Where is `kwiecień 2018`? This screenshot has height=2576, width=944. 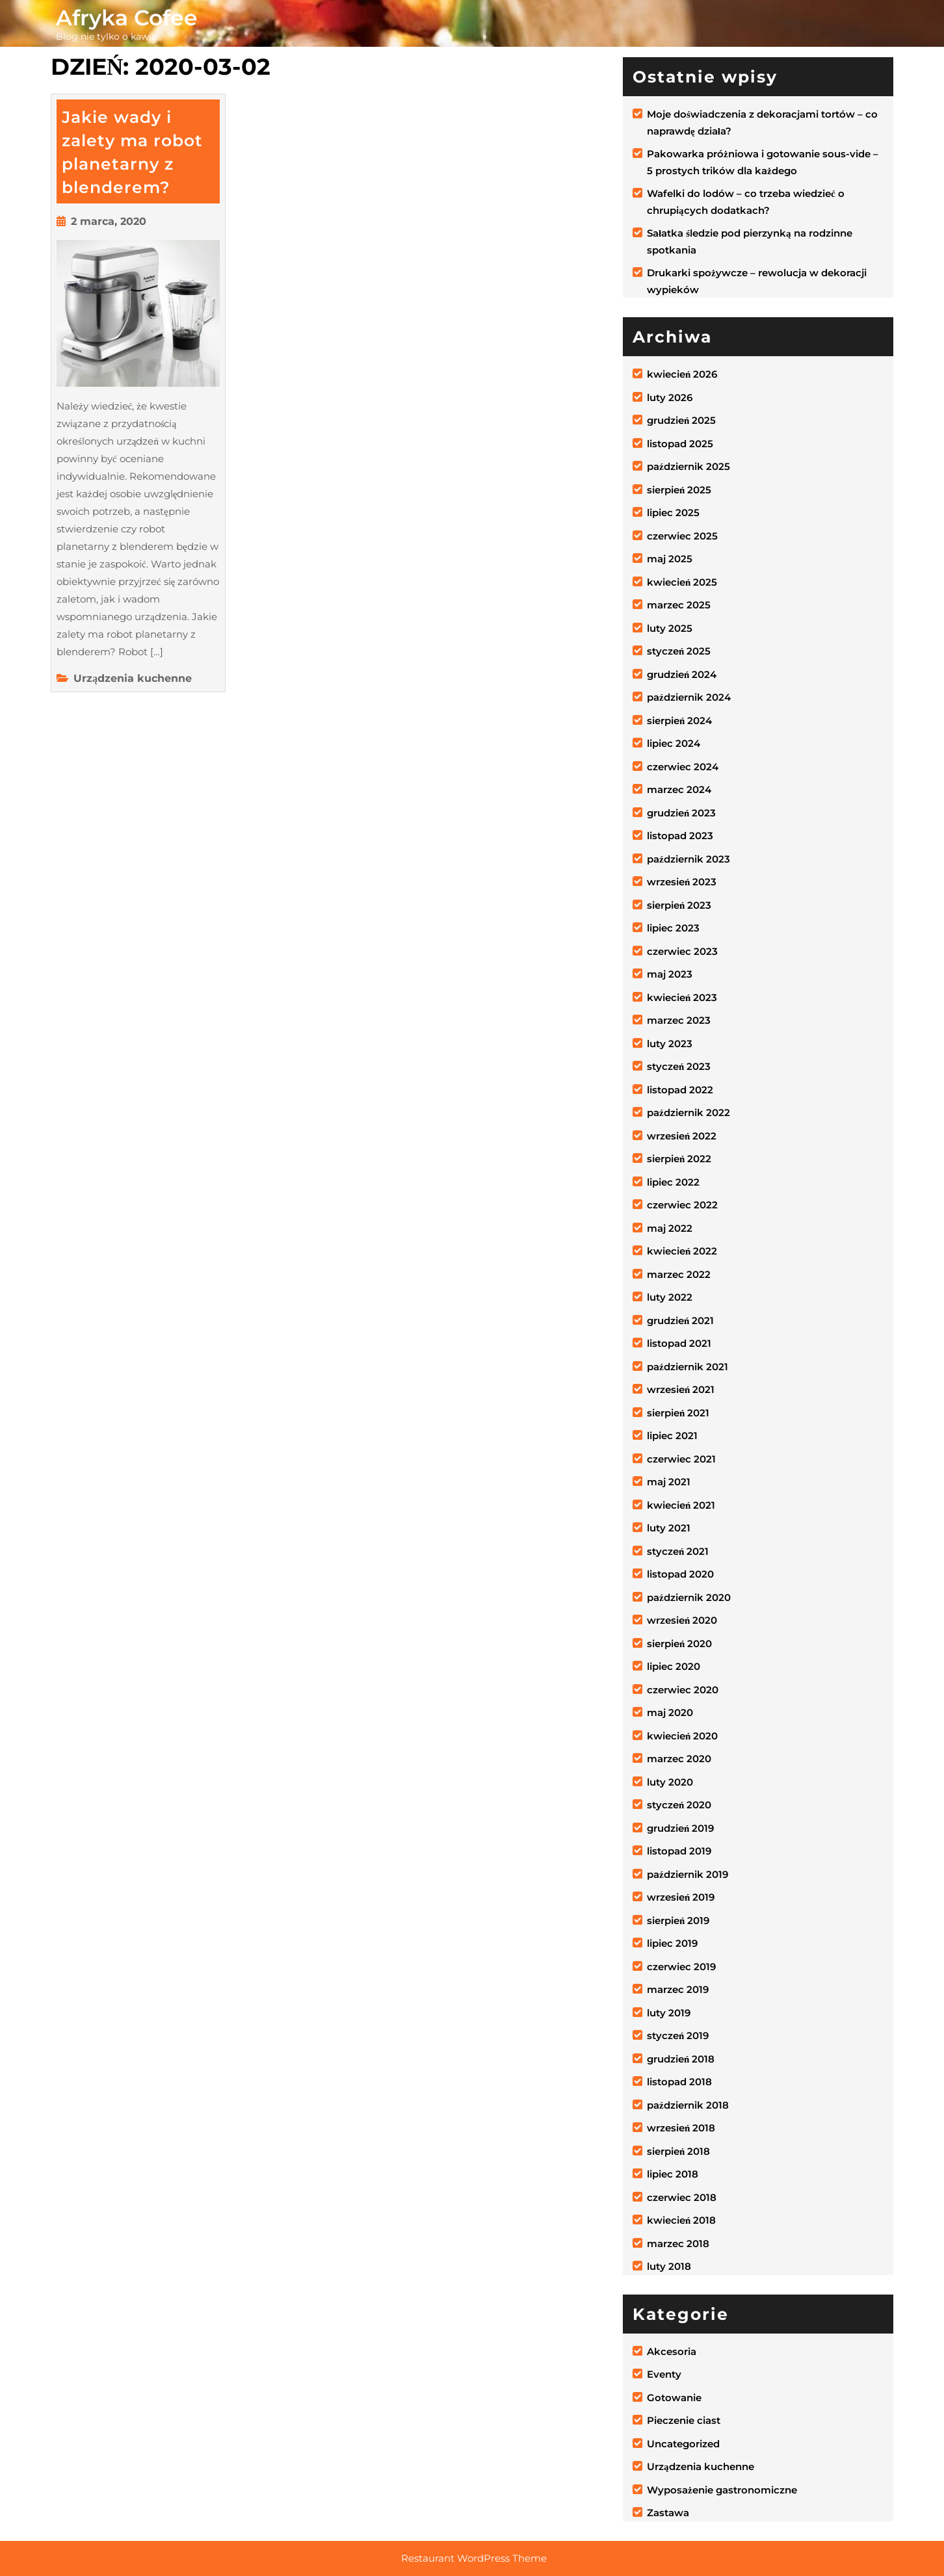 kwiecień 2018 is located at coordinates (681, 2220).